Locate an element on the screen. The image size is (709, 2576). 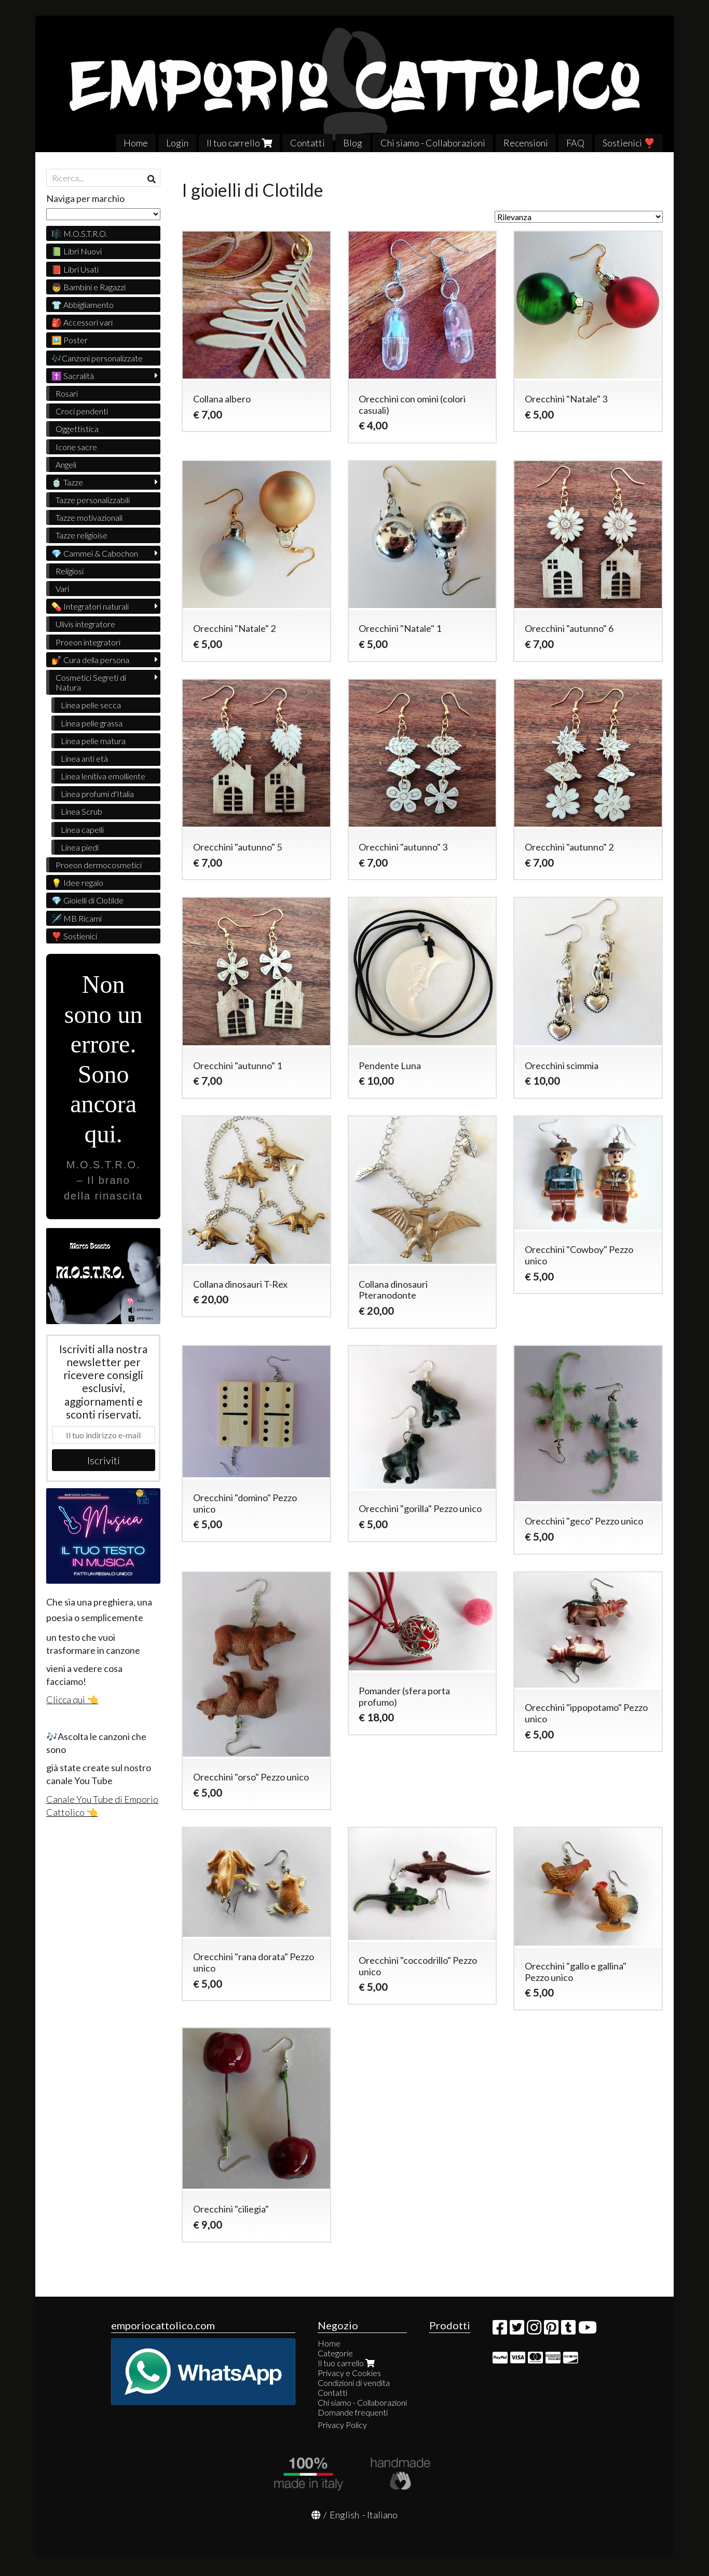
Clicca qui 👈 is located at coordinates (72, 1699).